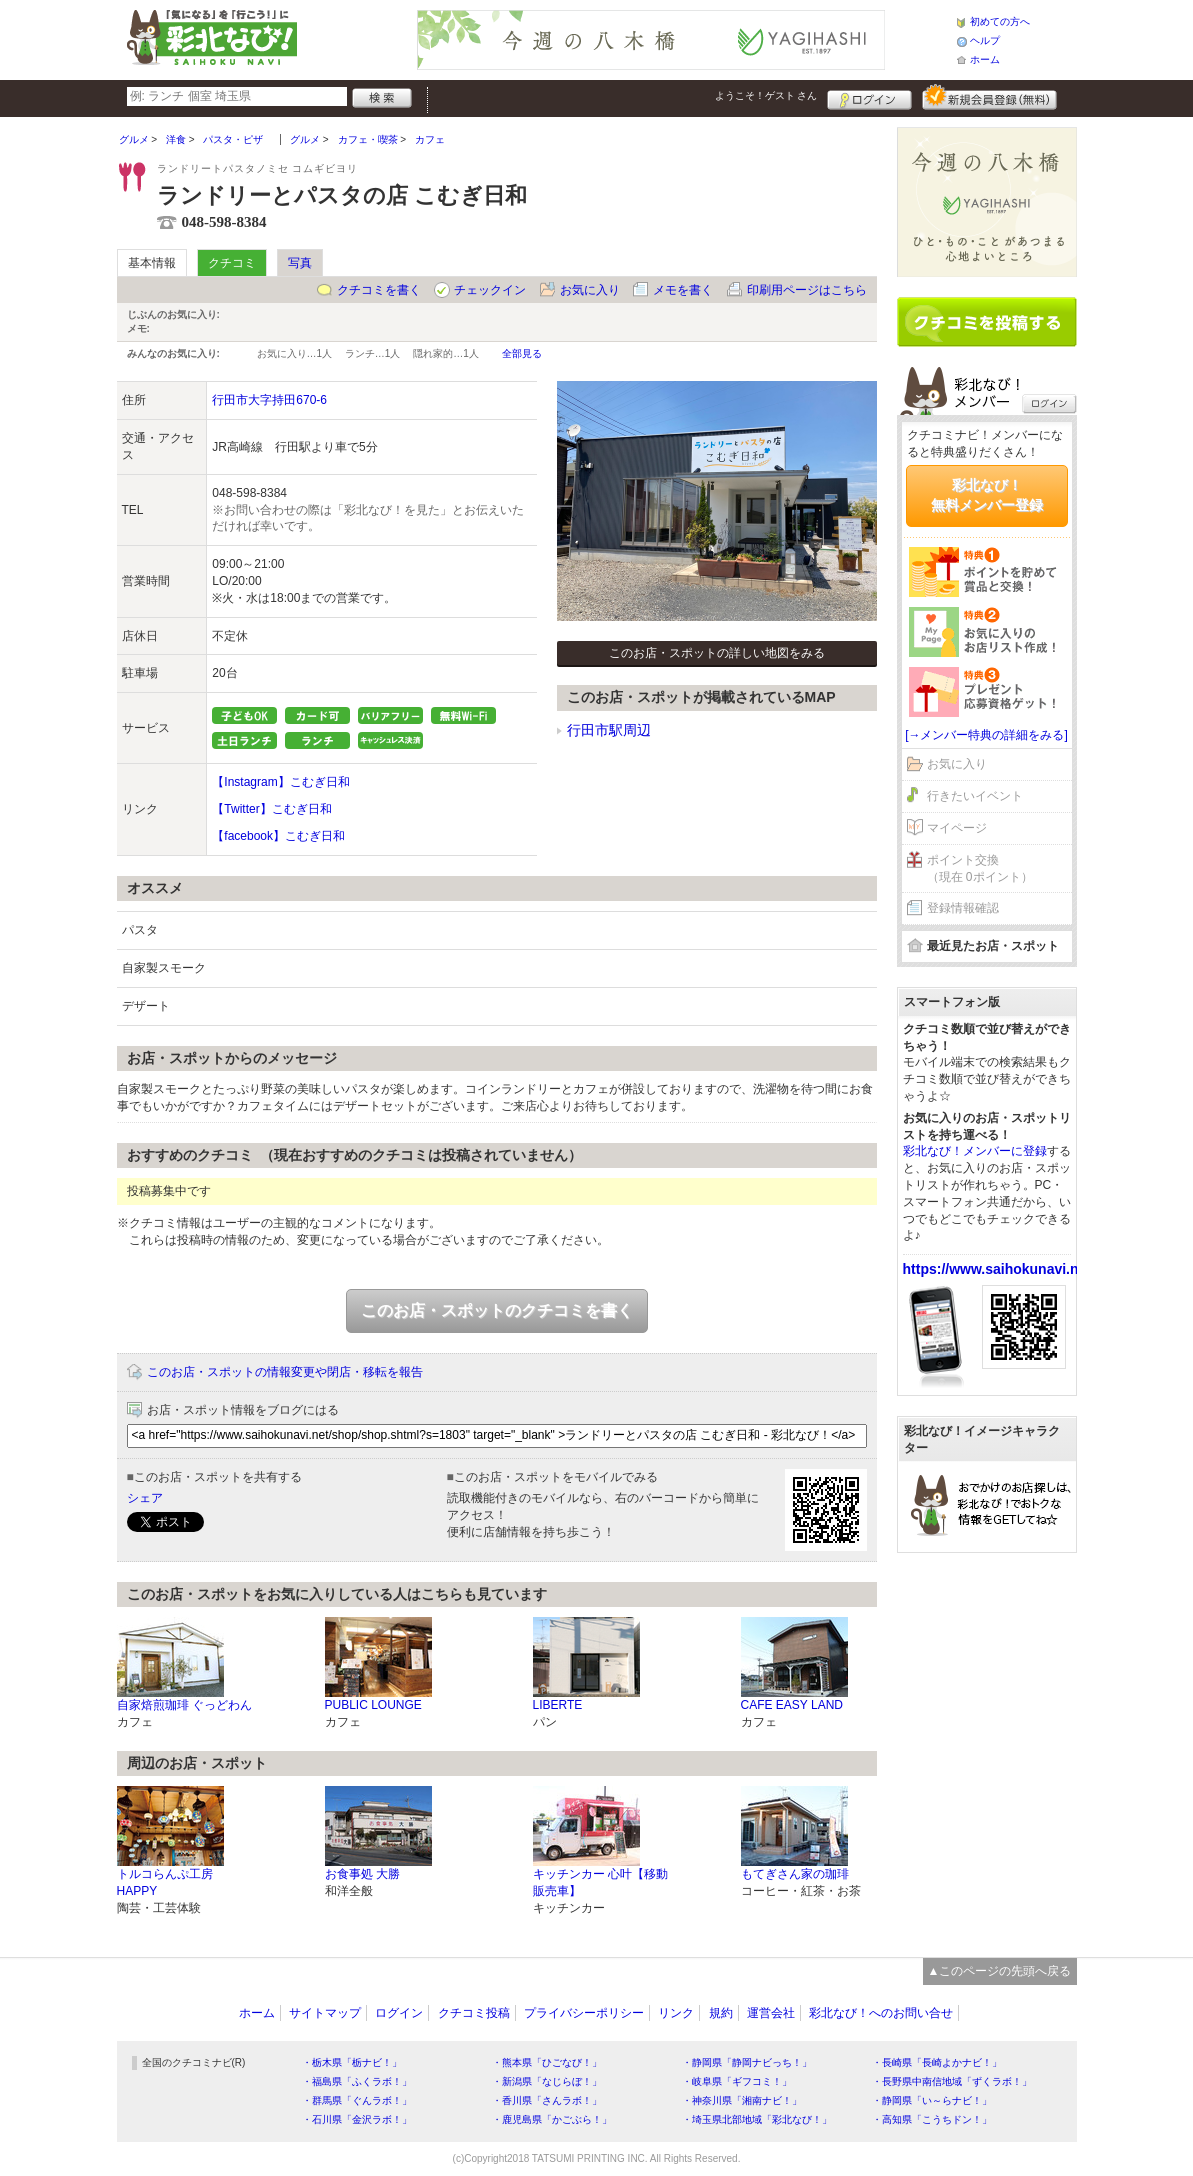  What do you see at coordinates (795, 1874) in the screenshot?
I see `もてぎさん家の珈琲` at bounding box center [795, 1874].